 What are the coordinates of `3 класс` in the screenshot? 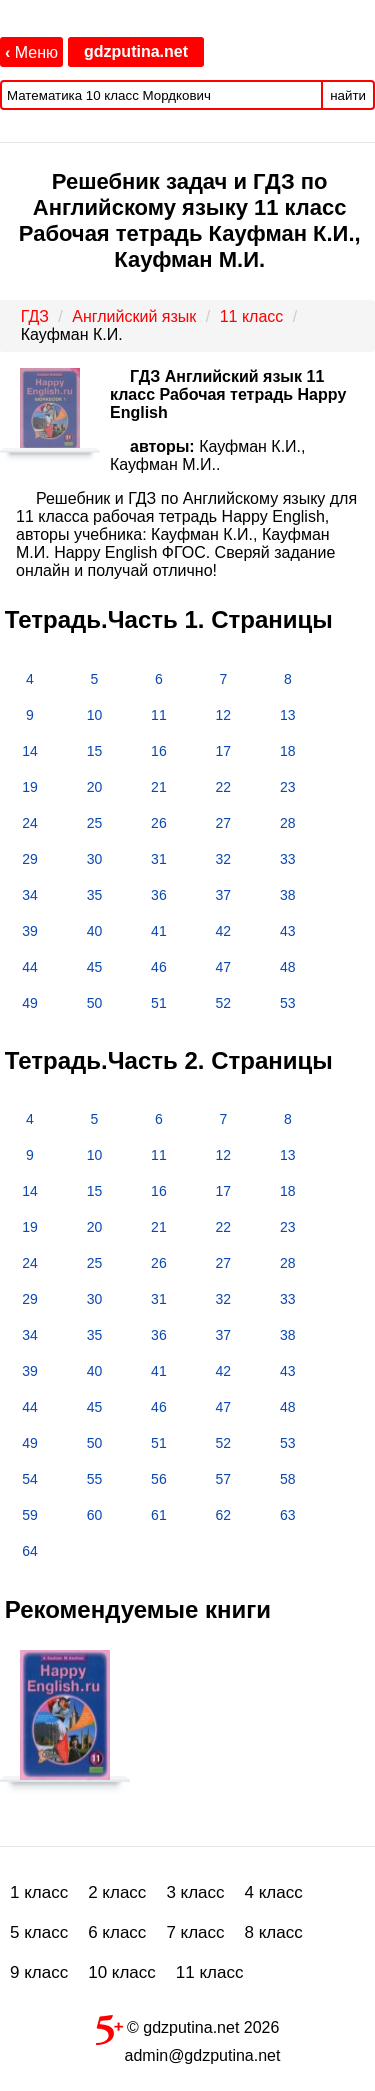 It's located at (195, 1892).